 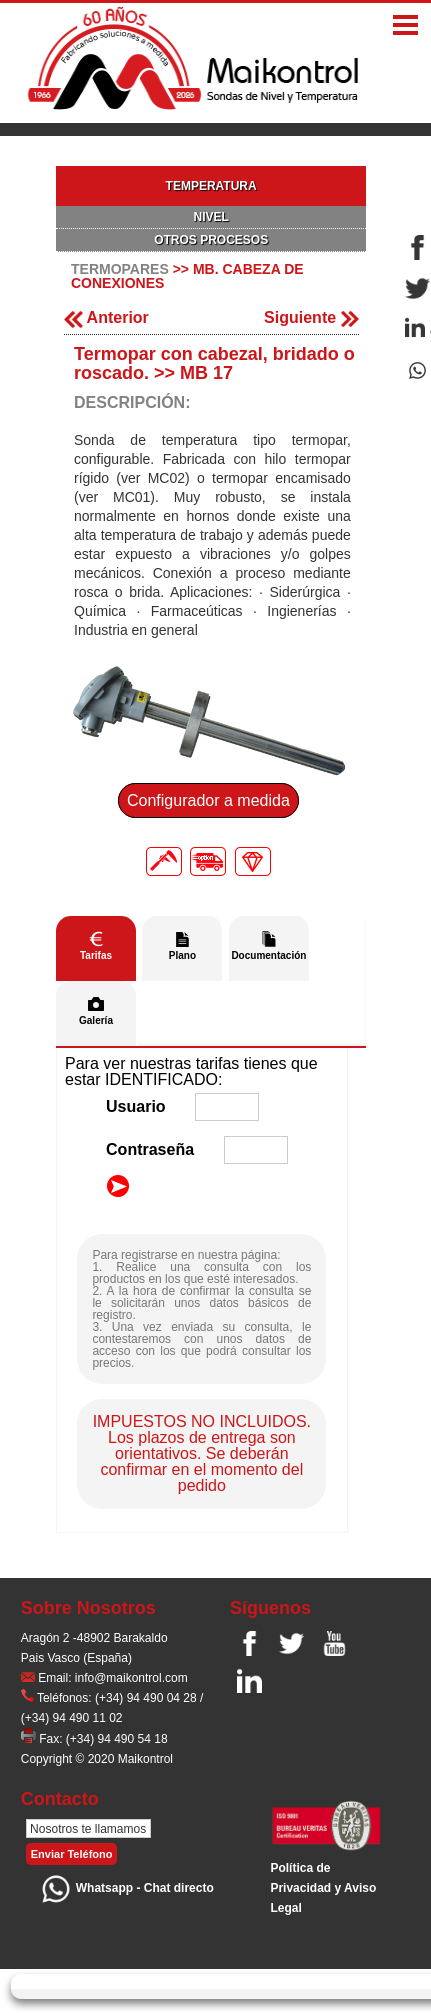 I want to click on info@maikontrol.com, so click(x=131, y=1678).